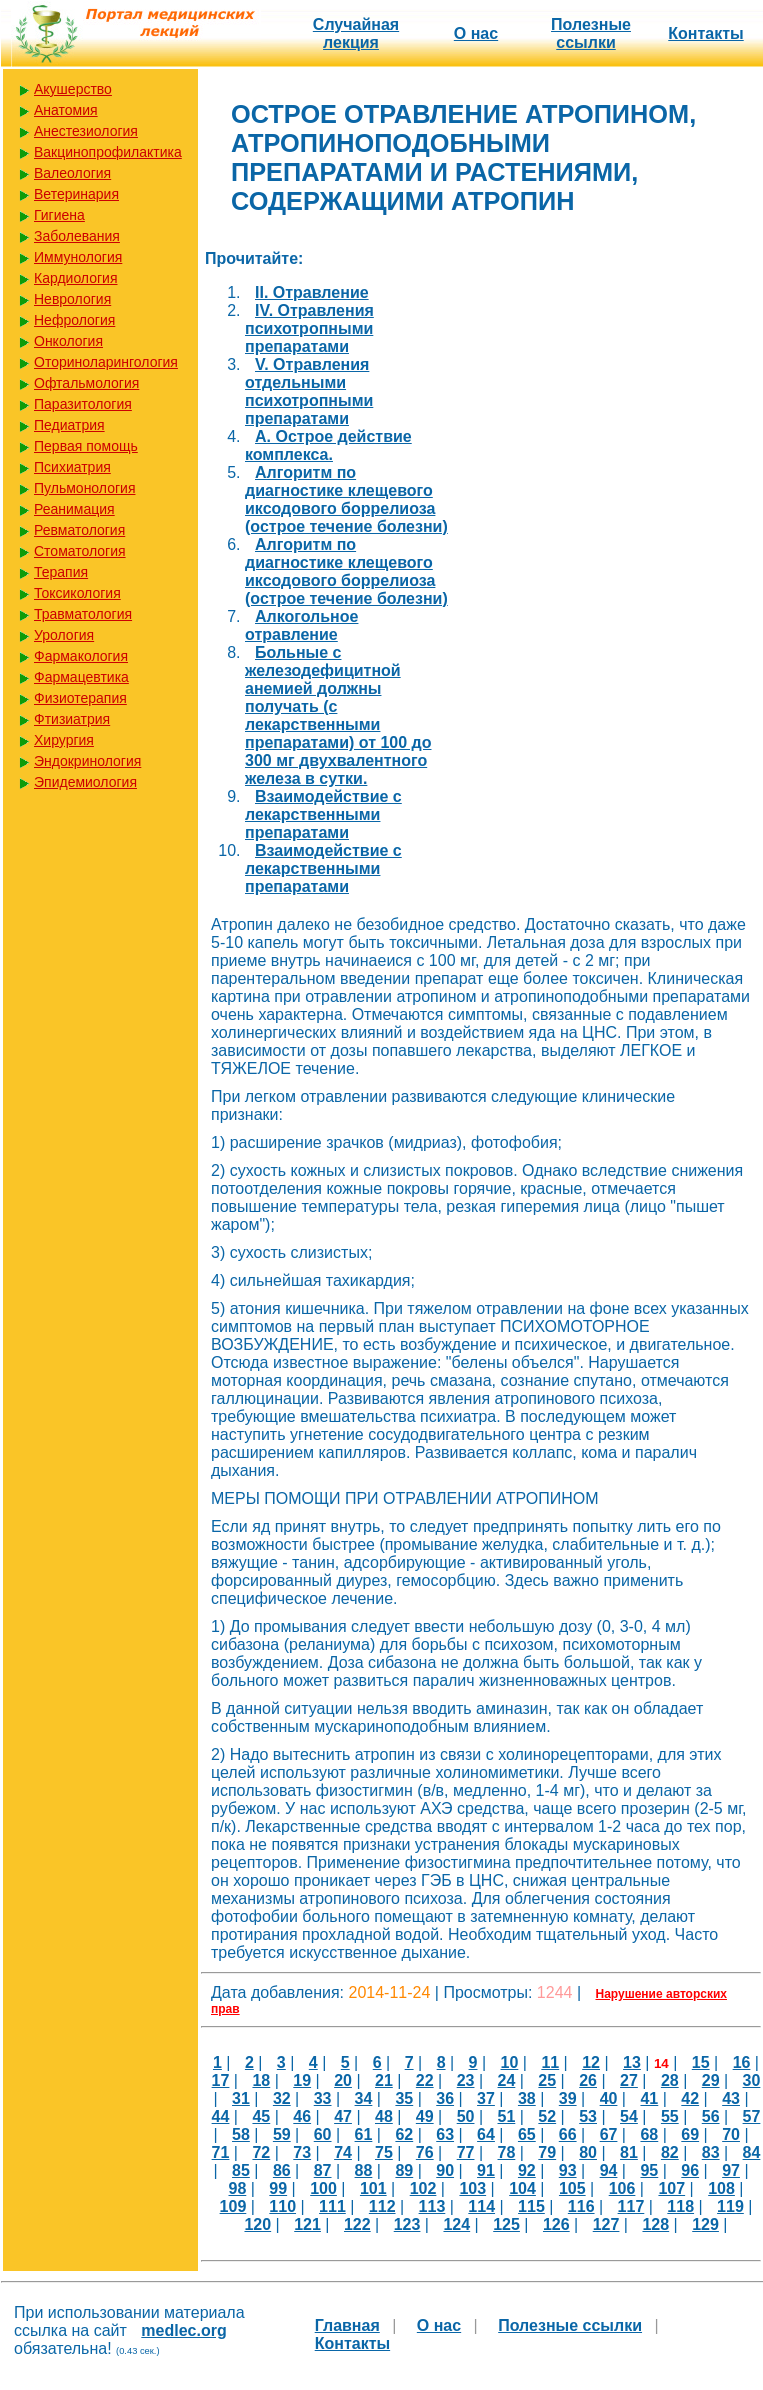 This screenshot has height=2390, width=763. I want to click on Валеология, so click(72, 173).